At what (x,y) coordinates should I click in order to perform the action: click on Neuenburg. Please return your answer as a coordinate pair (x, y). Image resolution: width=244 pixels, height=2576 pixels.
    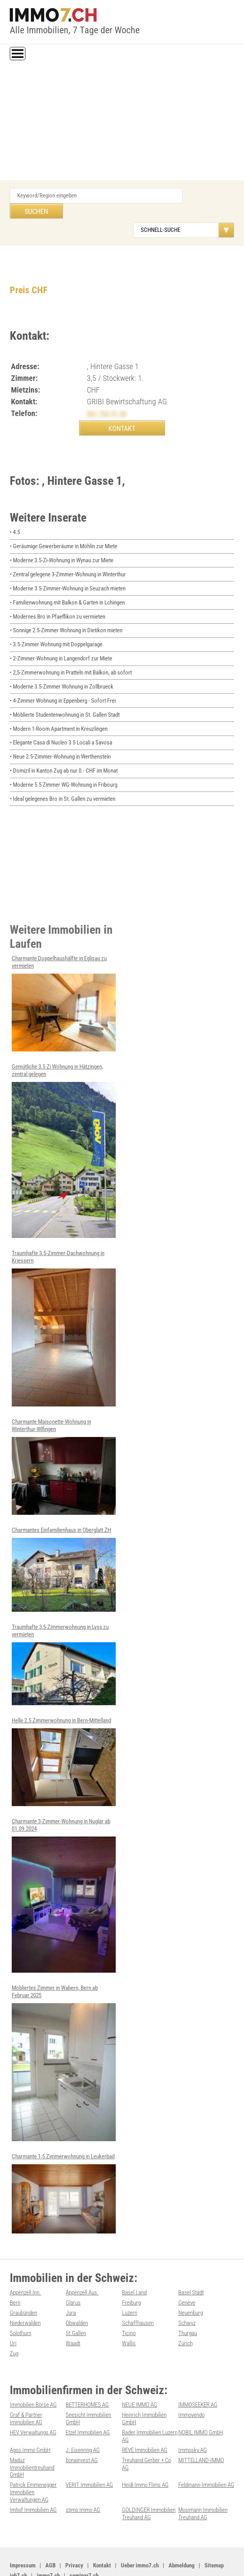
    Looking at the image, I should click on (190, 2285).